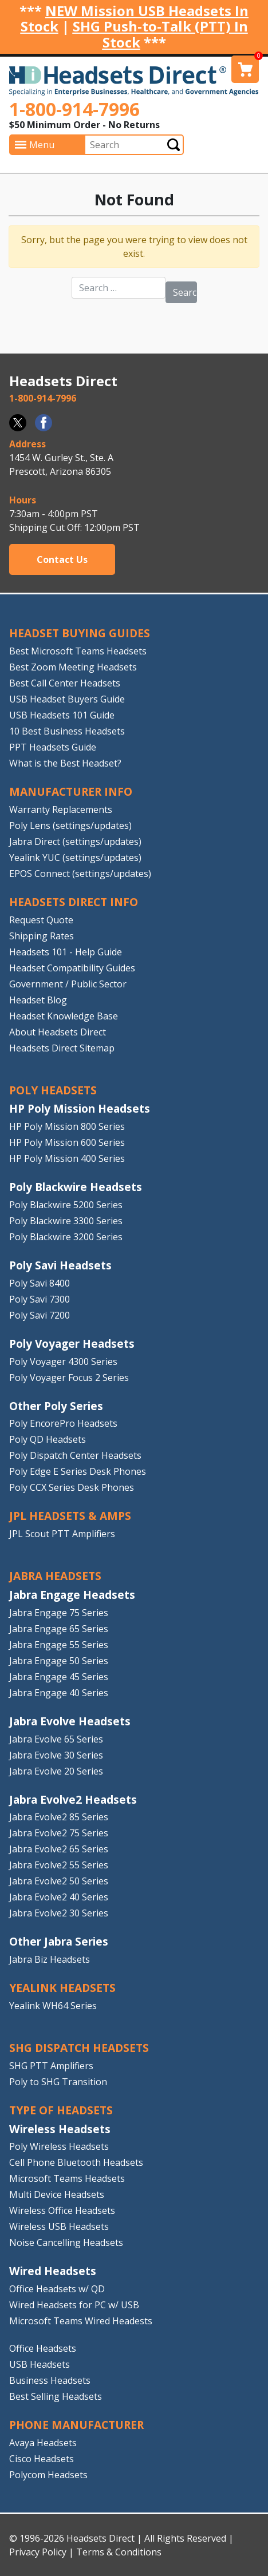 The height and width of the screenshot is (2576, 268). What do you see at coordinates (78, 651) in the screenshot?
I see `Best Microsoft Teams Headsets` at bounding box center [78, 651].